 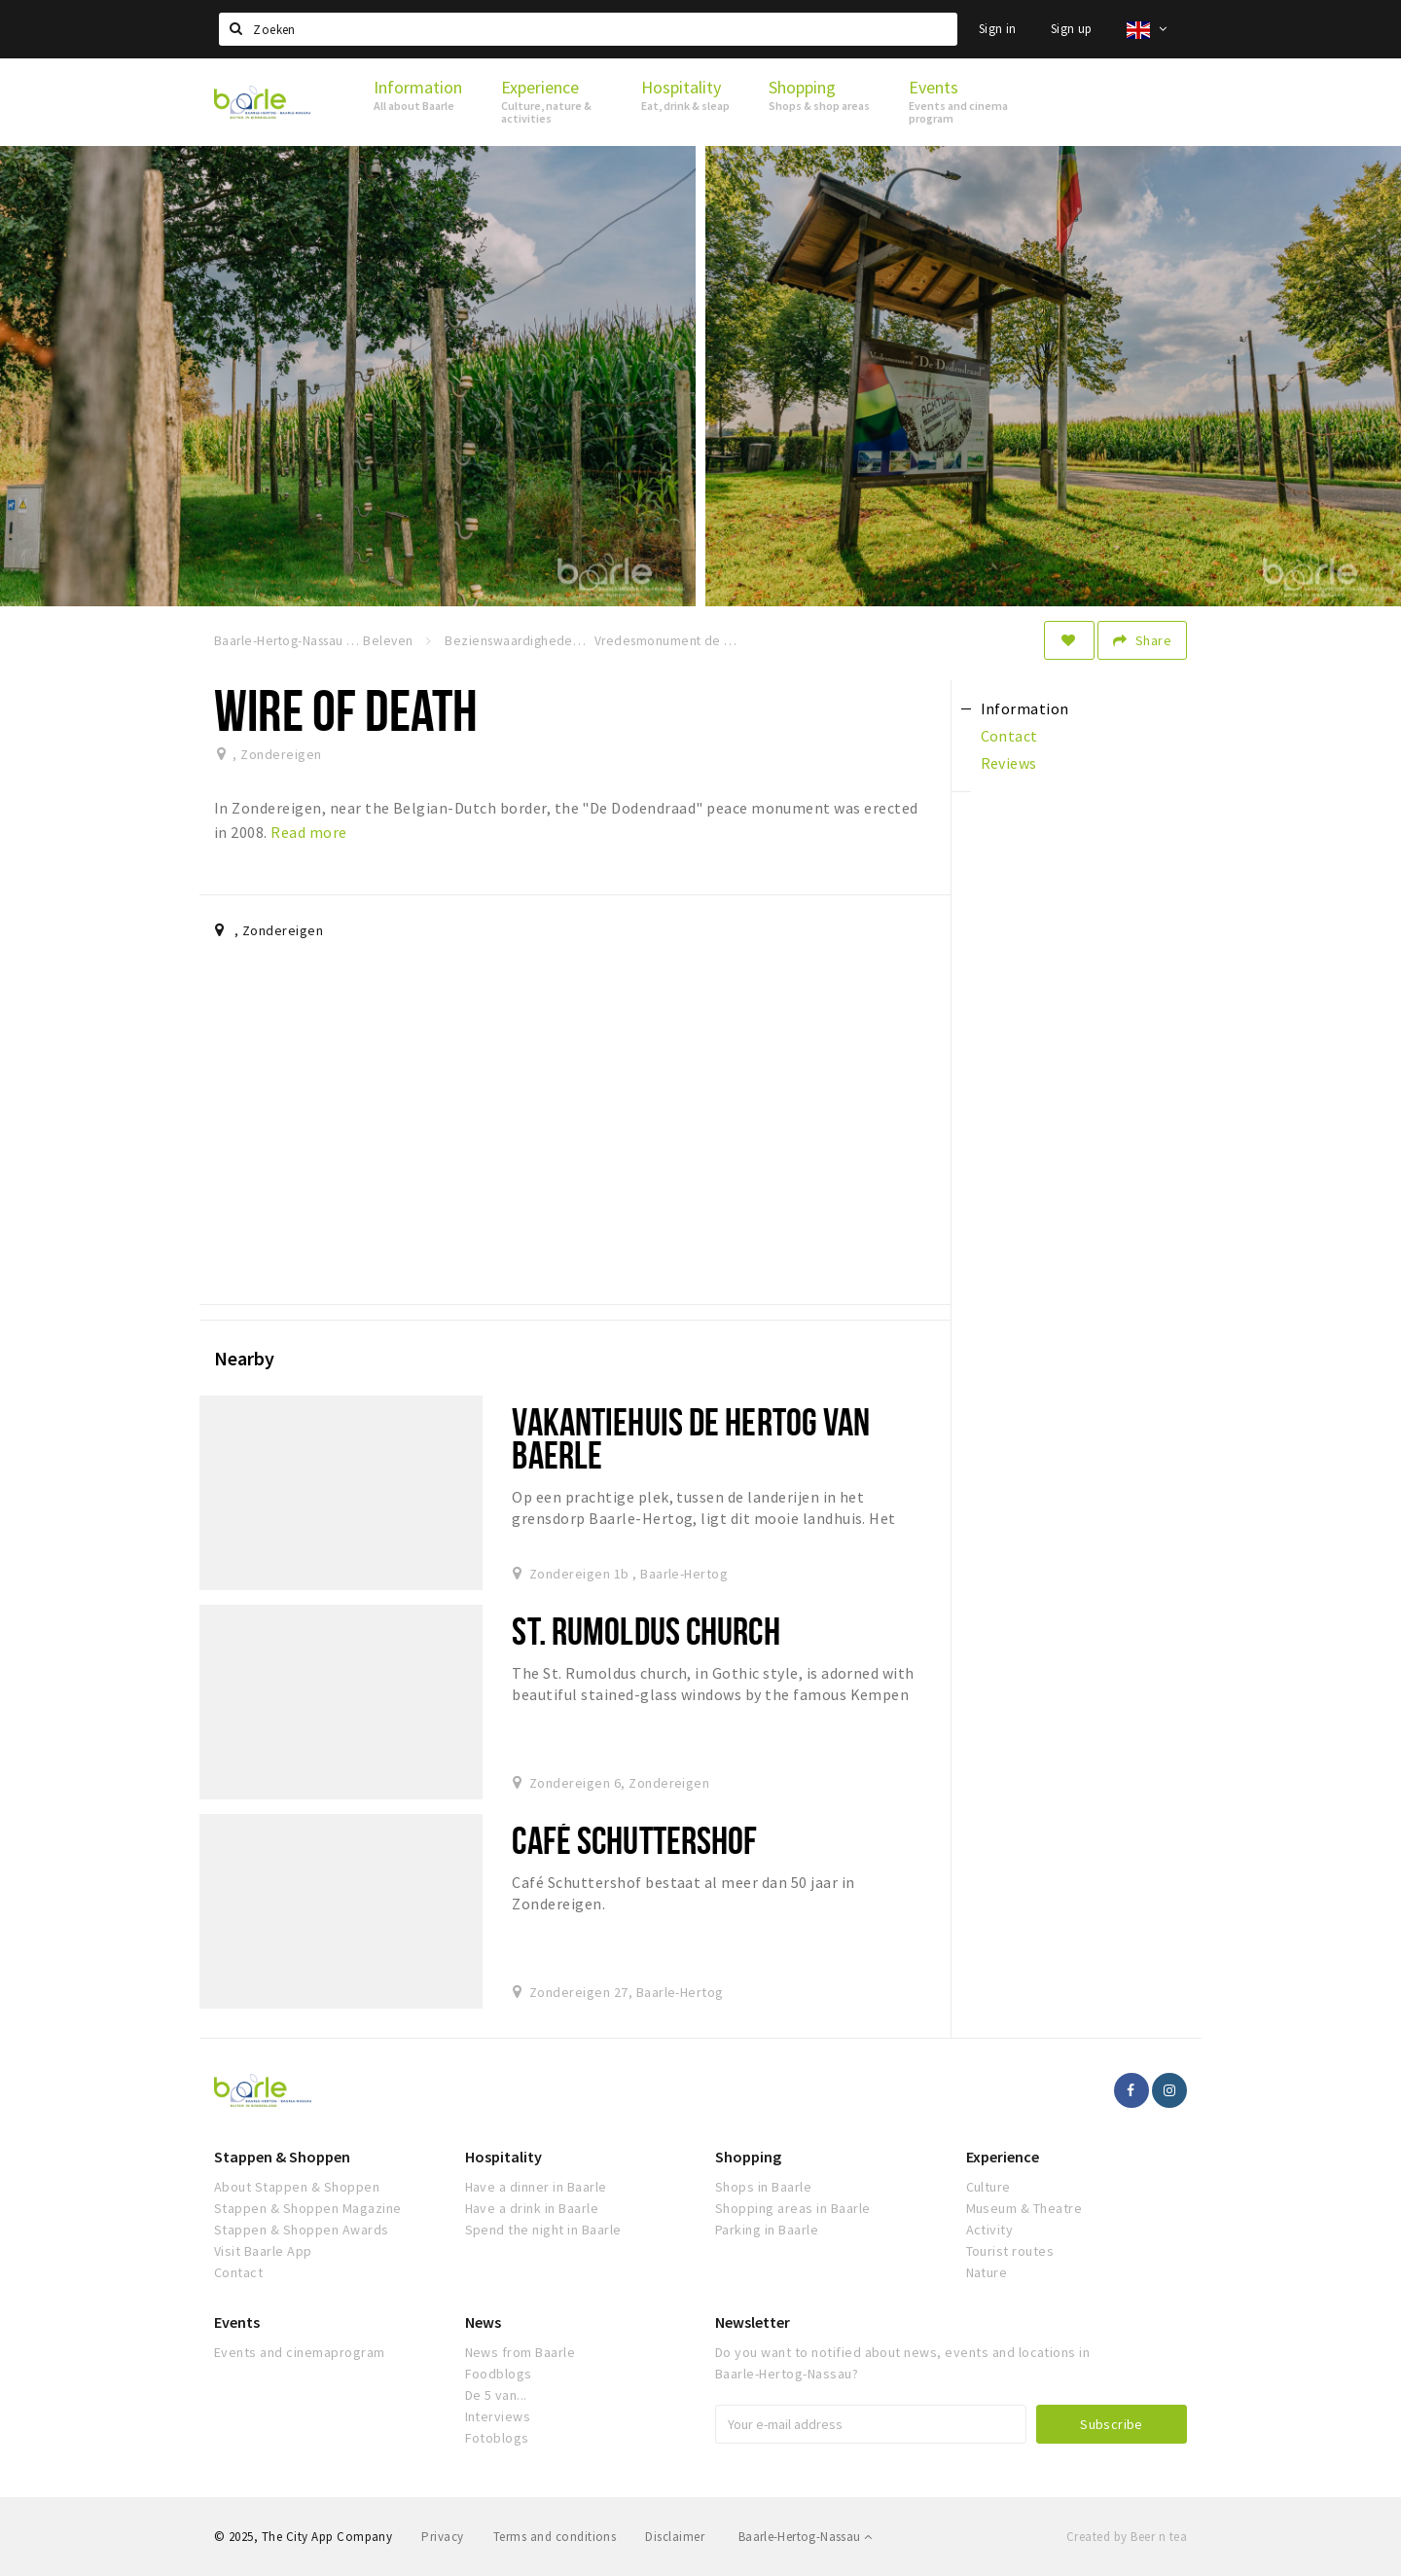 I want to click on Have a dinner in Baarle, so click(x=536, y=2186).